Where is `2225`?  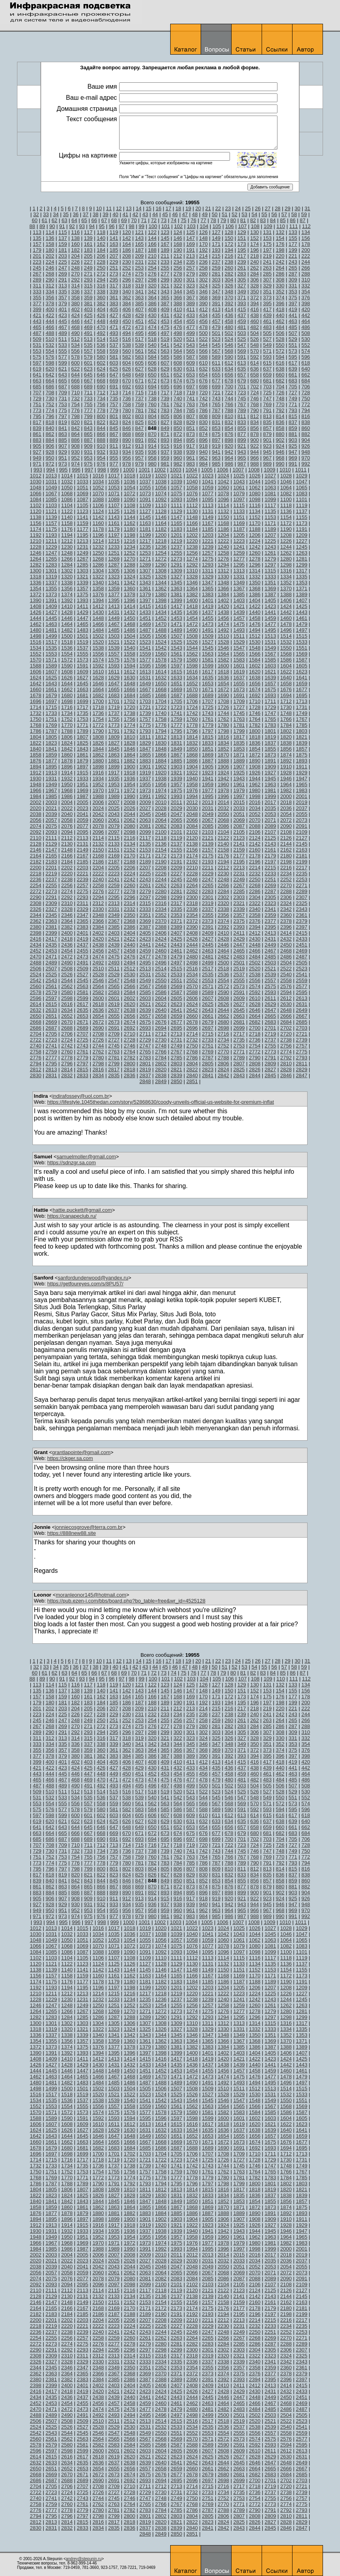 2225 is located at coordinates (145, 873).